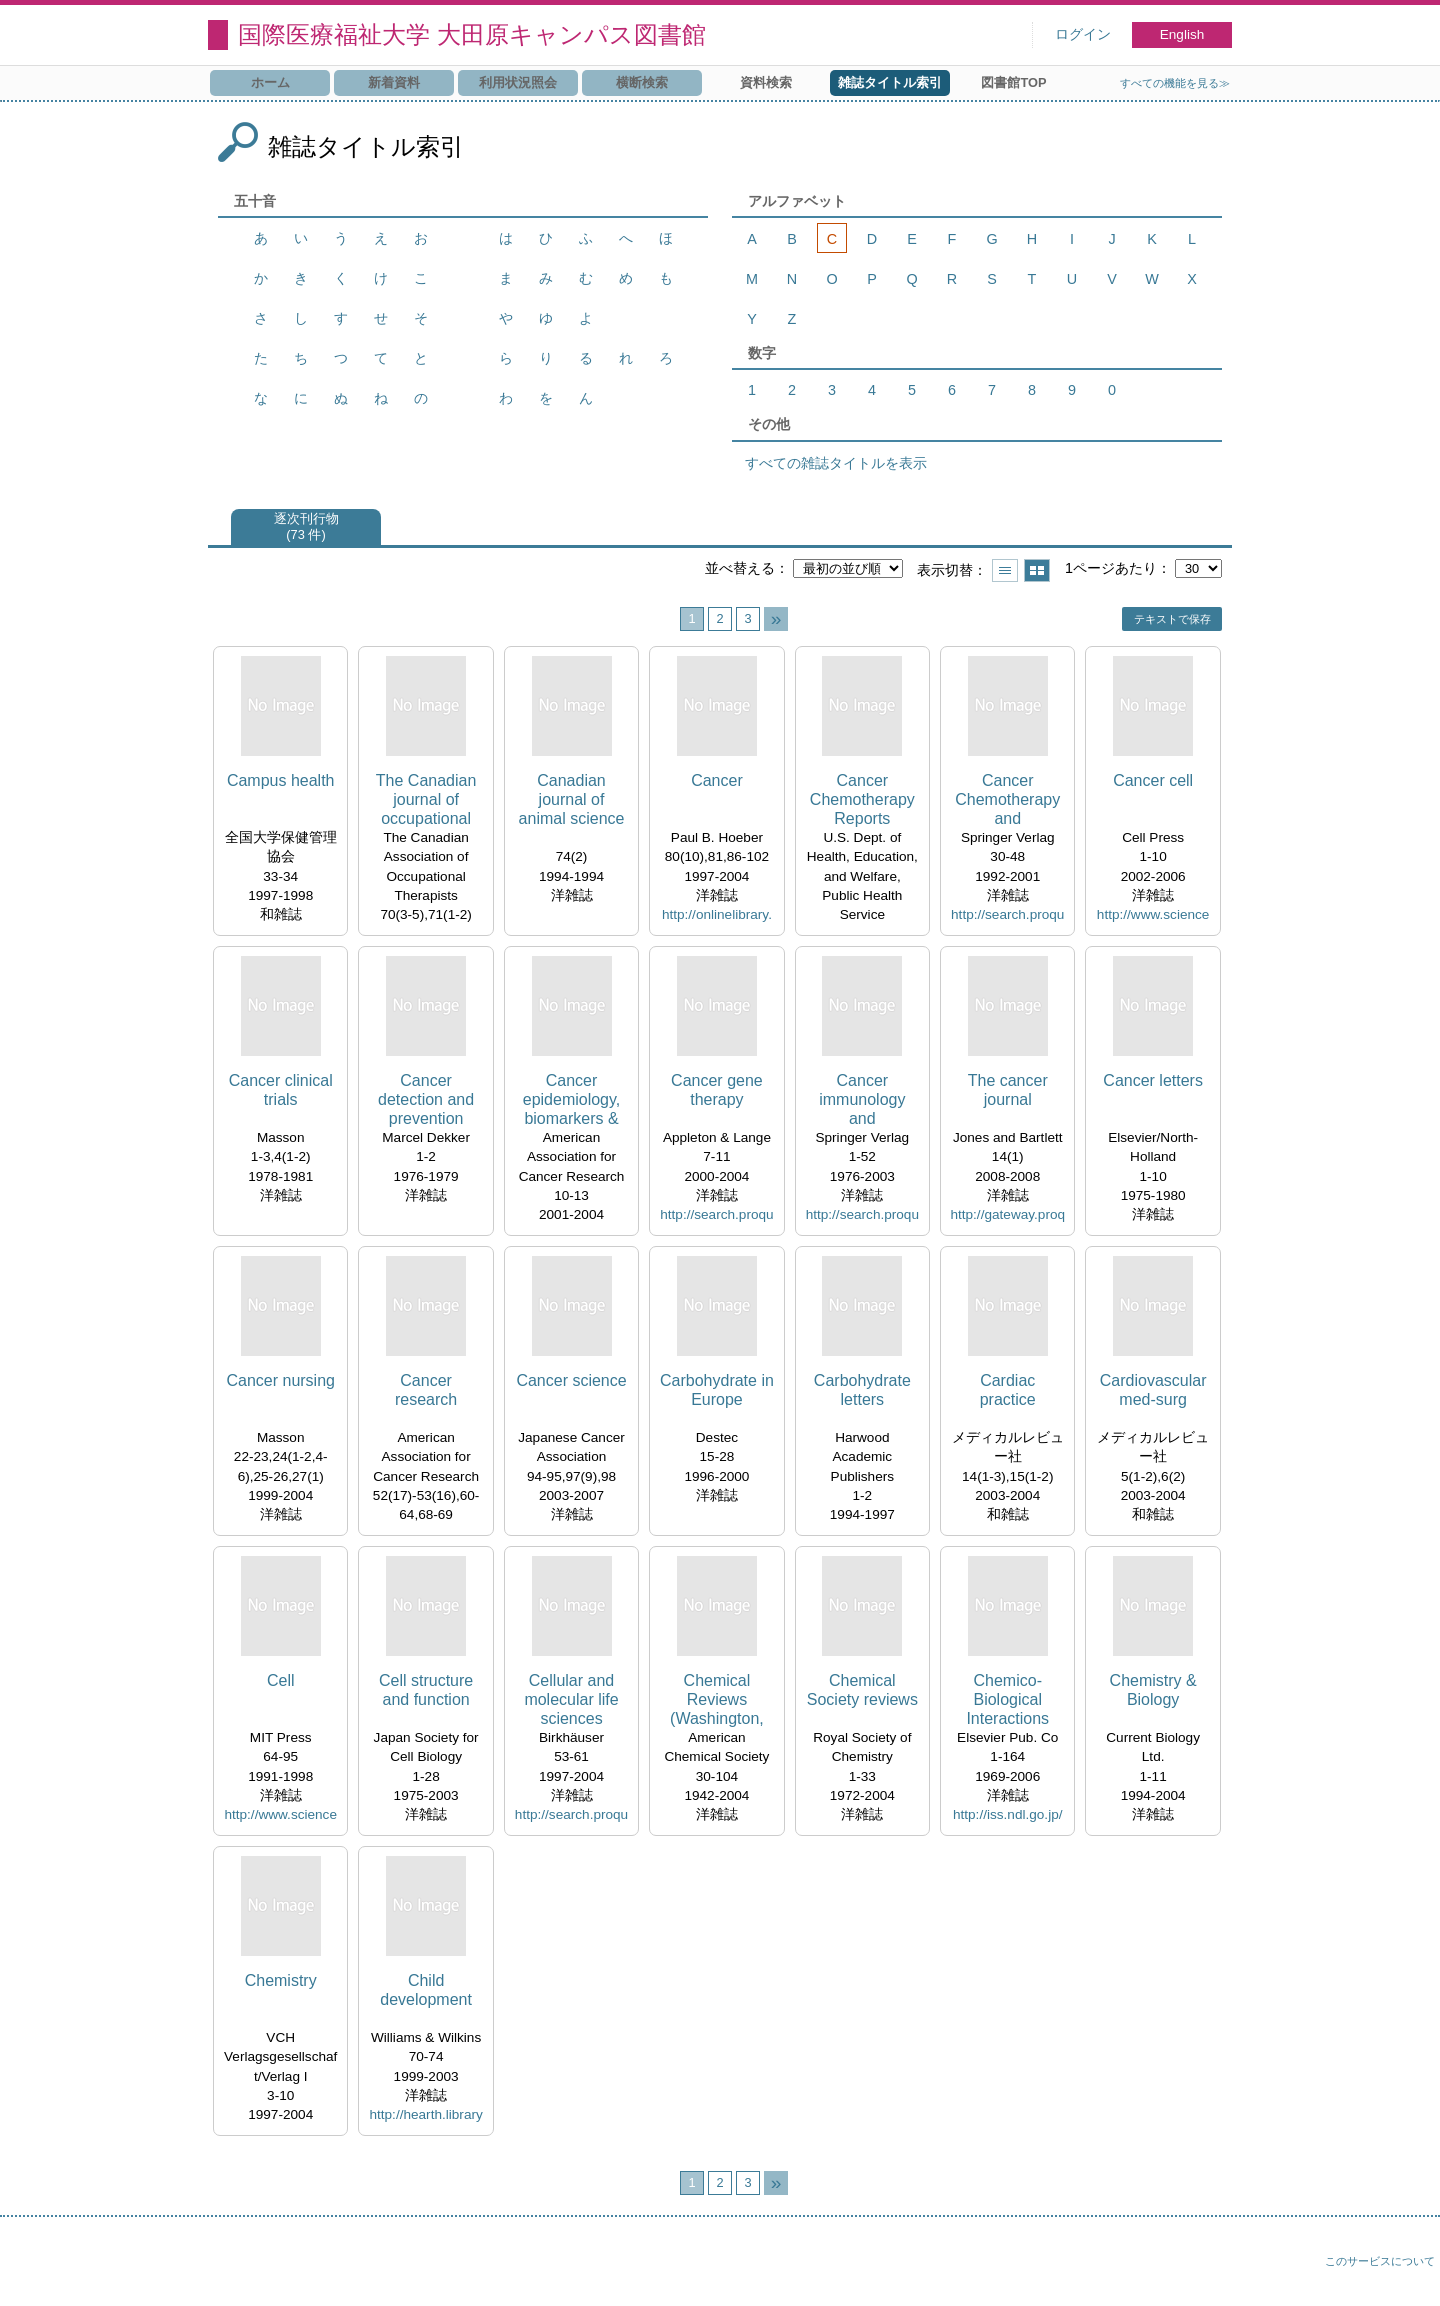 This screenshot has width=1440, height=2306. I want to click on Cancer immunology and immunotherapy, so click(862, 1100).